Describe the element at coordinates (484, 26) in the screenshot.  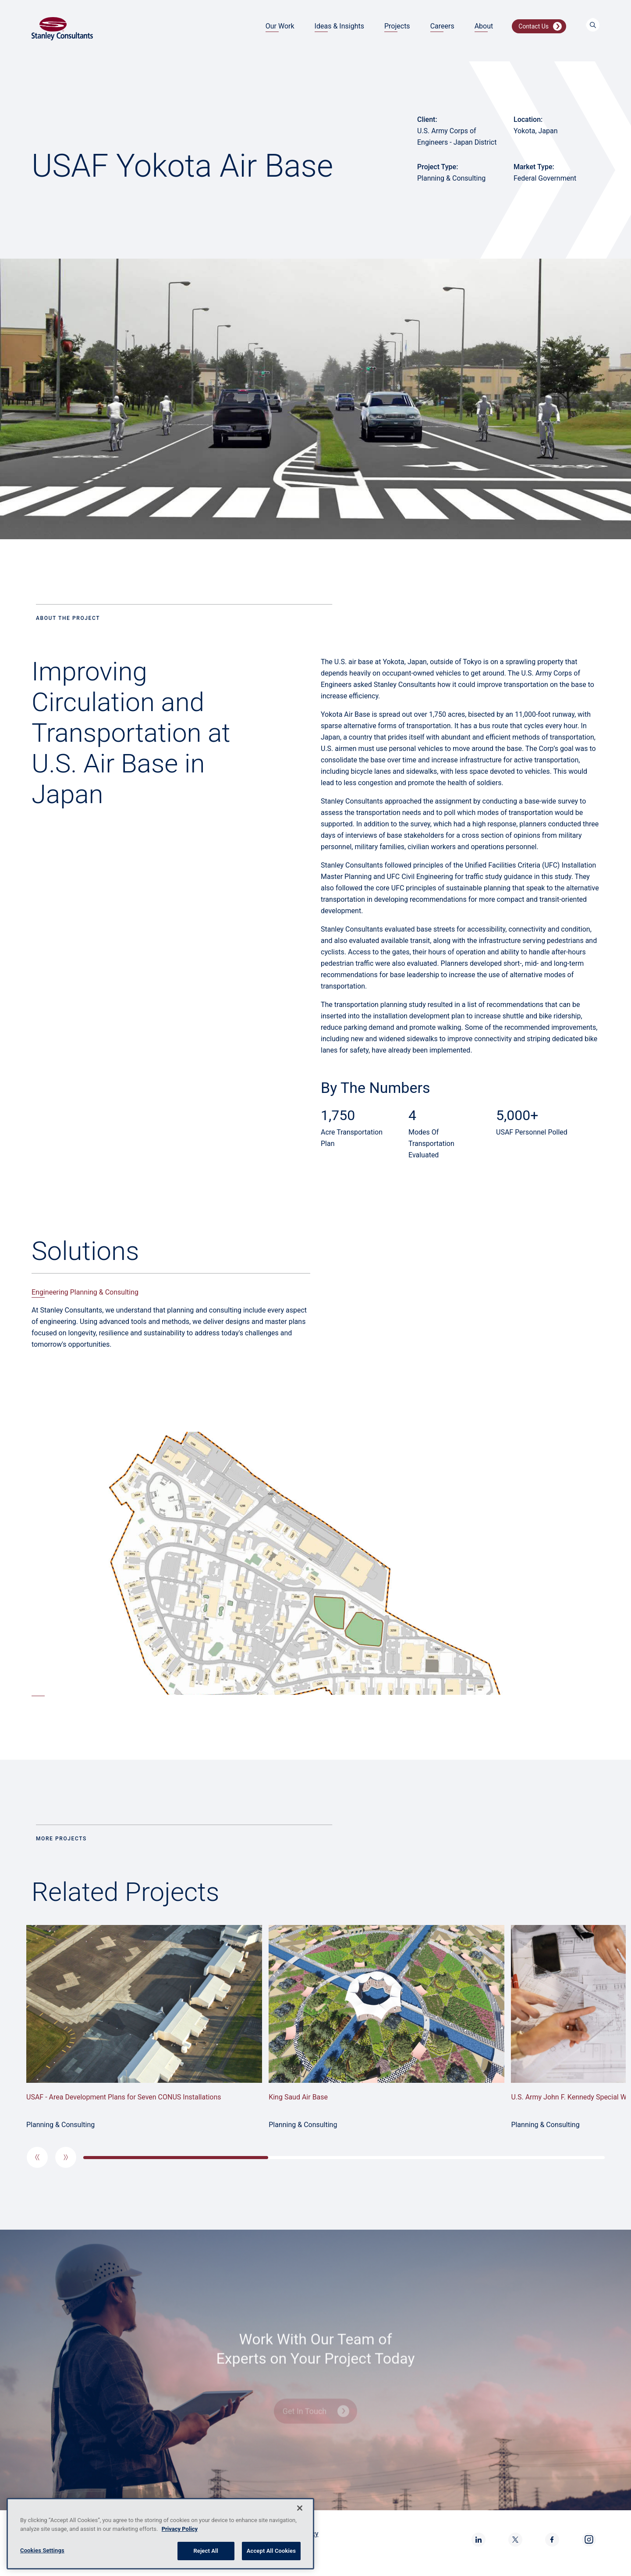
I see `About` at that location.